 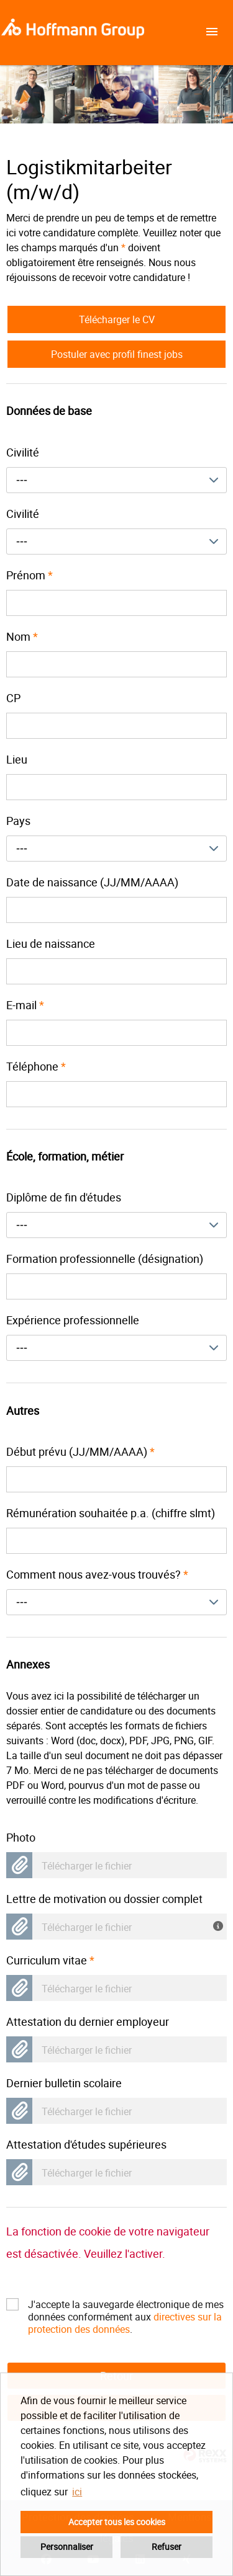 What do you see at coordinates (110, 1512) in the screenshot?
I see `Rémunération souhaitée p.a. (chiffre slmt)` at bounding box center [110, 1512].